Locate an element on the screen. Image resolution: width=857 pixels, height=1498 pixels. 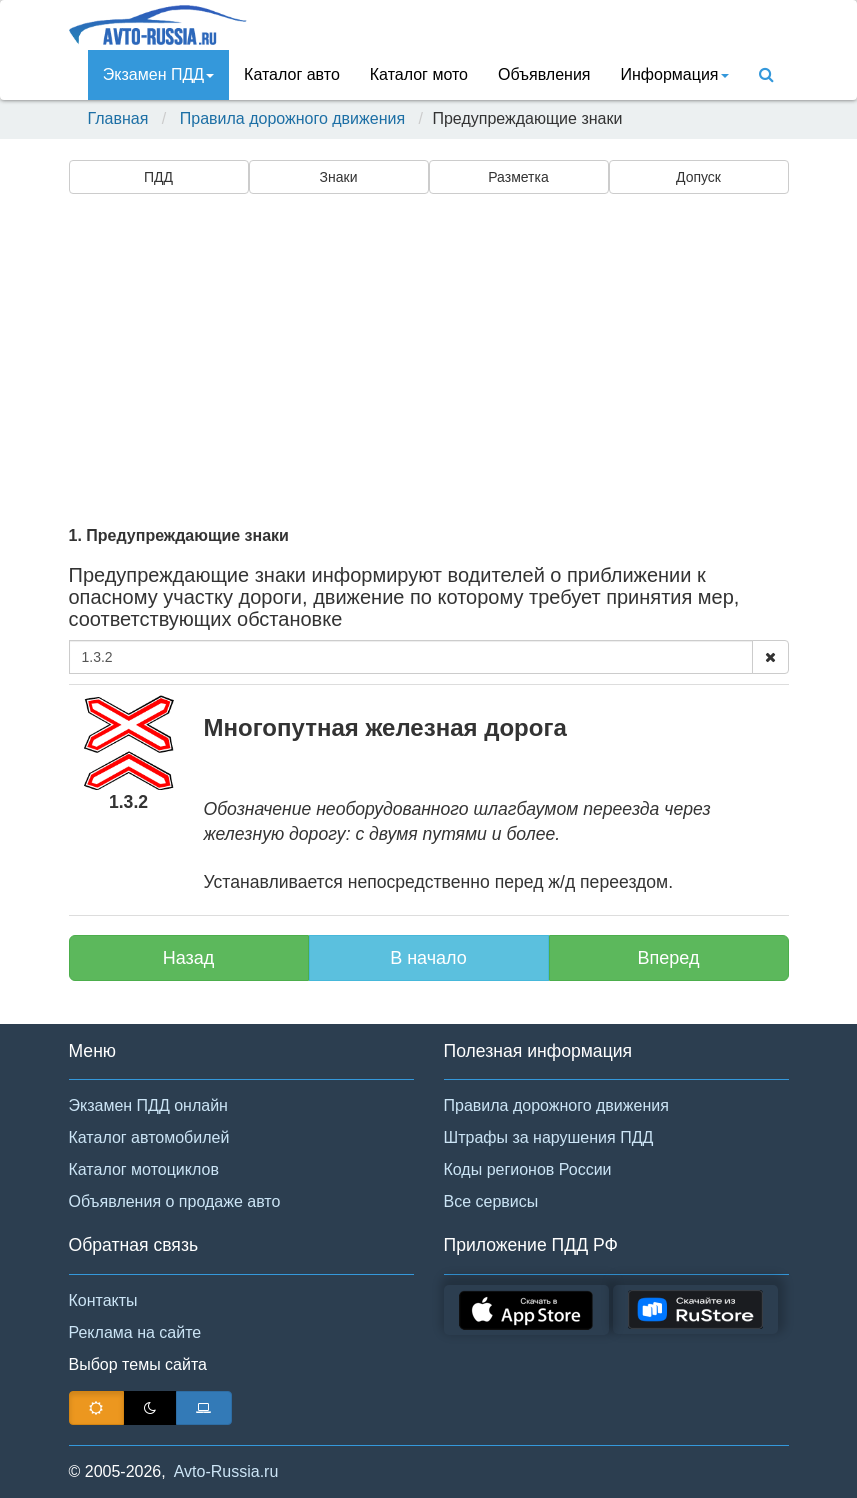
Контакты is located at coordinates (103, 1300).